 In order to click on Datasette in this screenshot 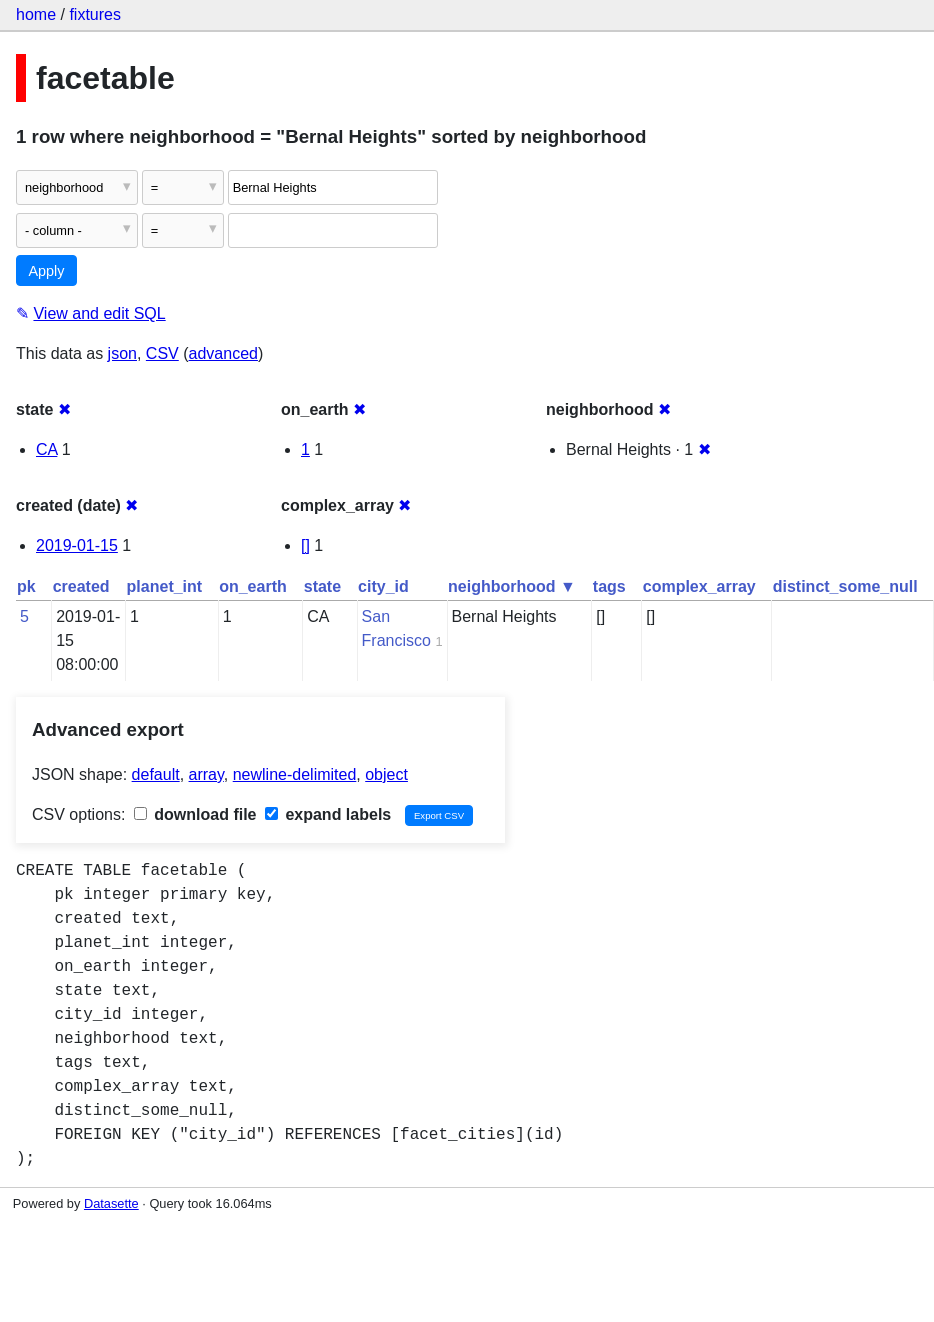, I will do `click(111, 1203)`.